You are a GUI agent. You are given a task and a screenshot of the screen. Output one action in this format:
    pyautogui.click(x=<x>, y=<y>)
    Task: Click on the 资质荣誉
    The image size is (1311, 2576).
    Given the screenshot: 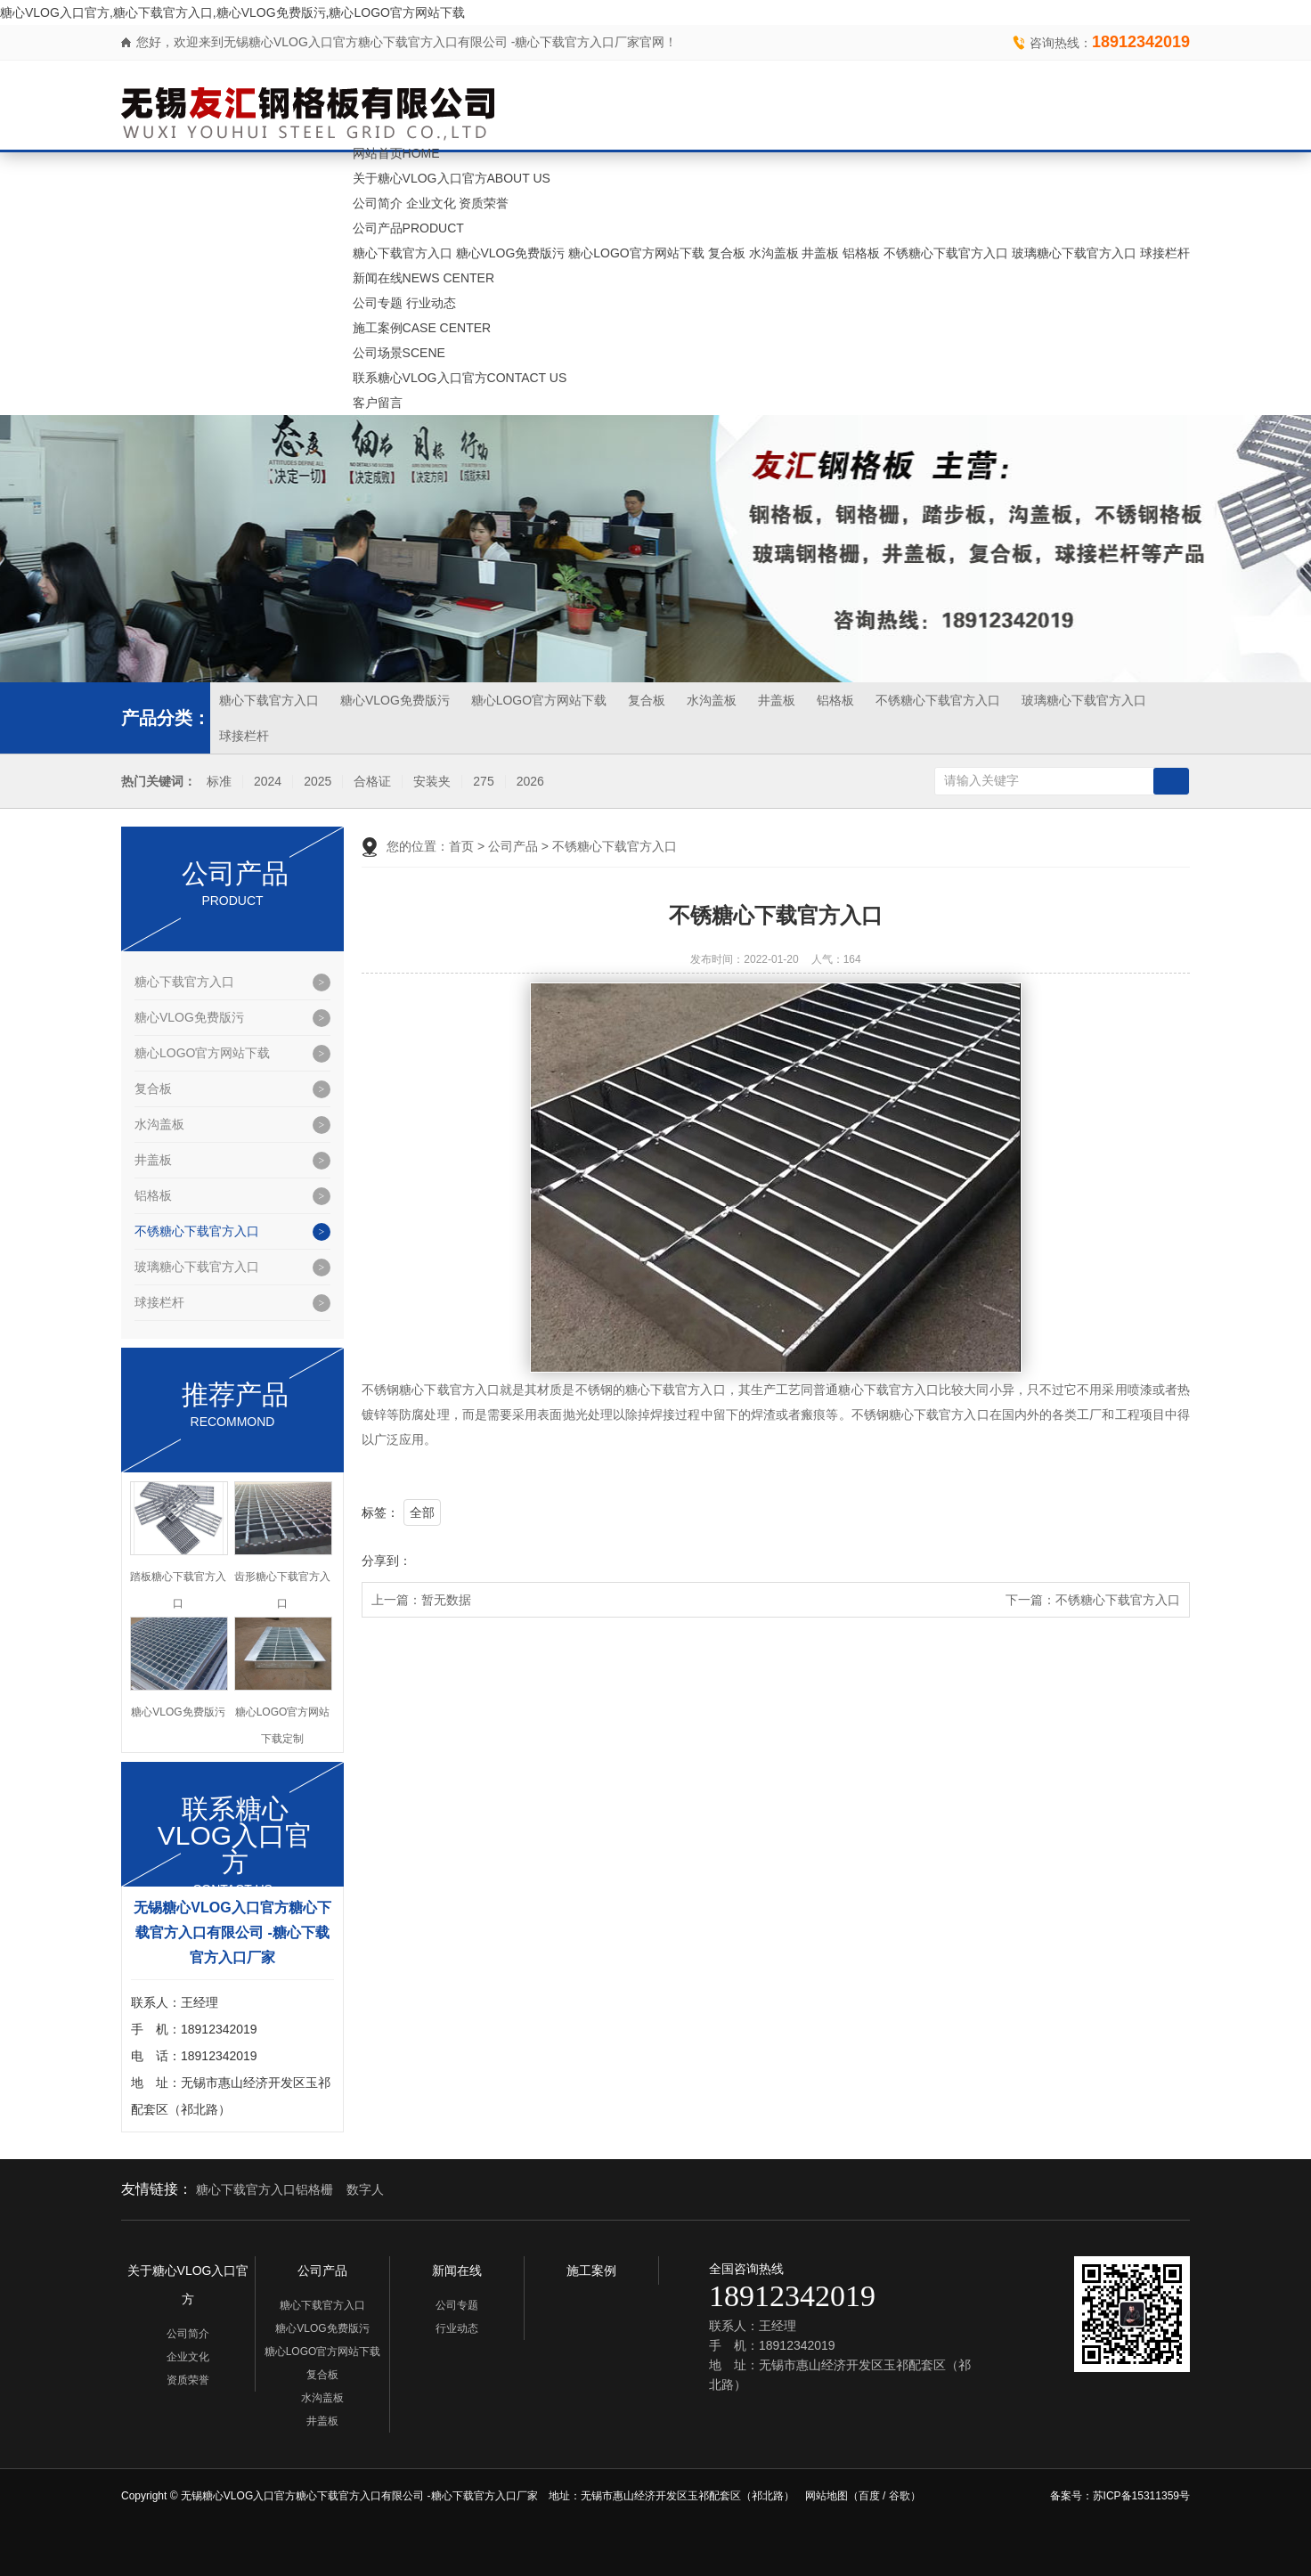 What is the action you would take?
    pyautogui.click(x=484, y=203)
    